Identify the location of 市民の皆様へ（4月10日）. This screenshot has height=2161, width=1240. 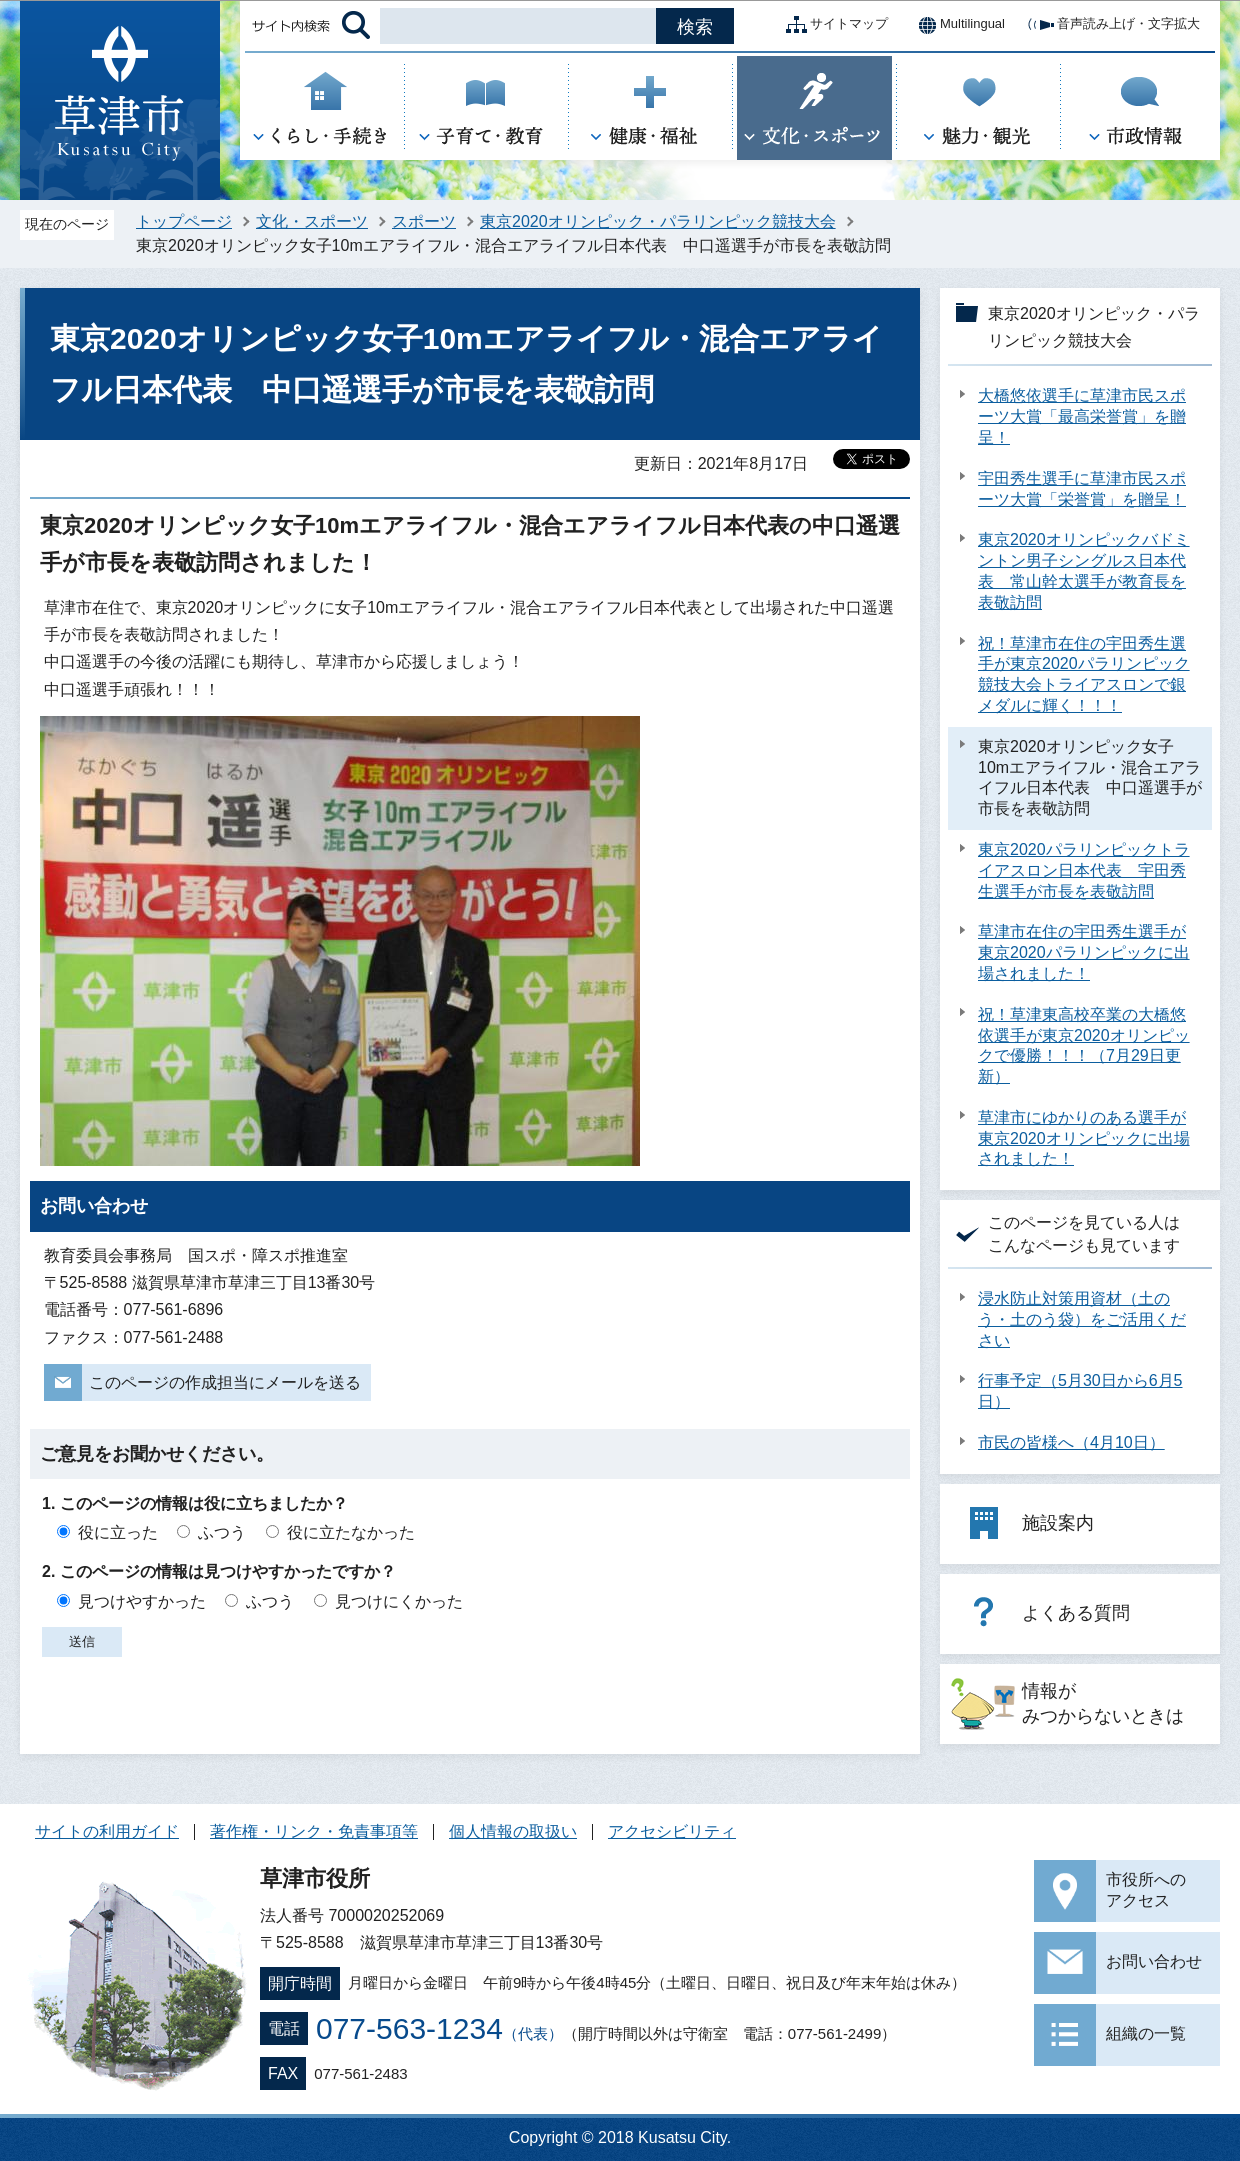
(1071, 1442).